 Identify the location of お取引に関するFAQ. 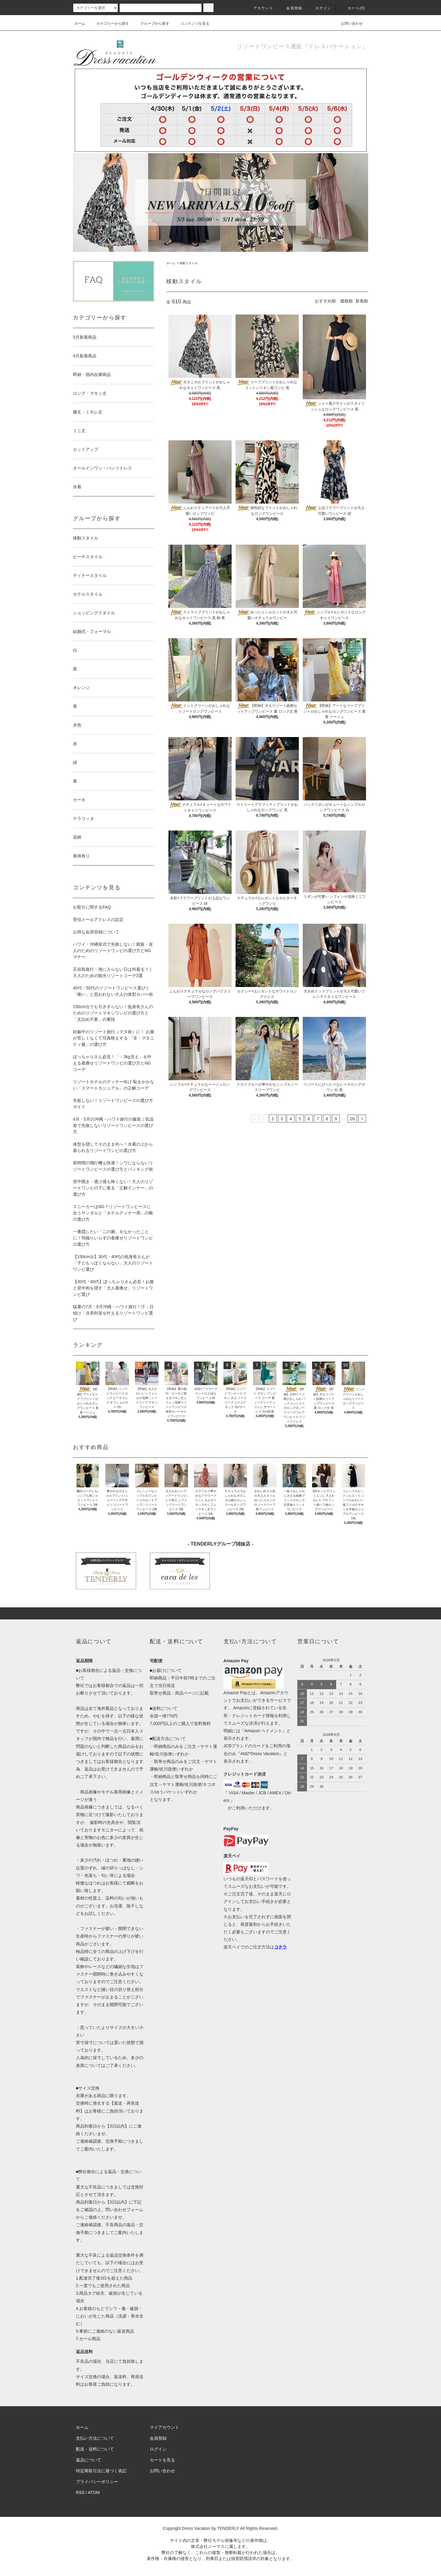
(92, 907).